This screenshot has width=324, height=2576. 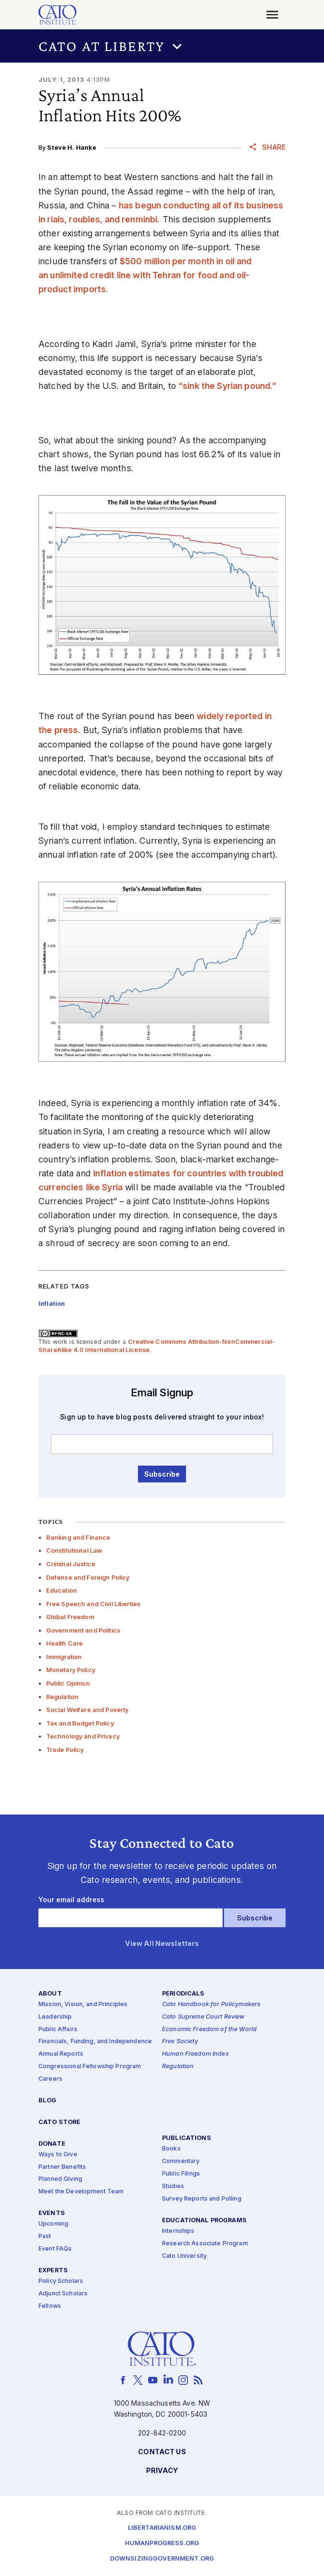 What do you see at coordinates (81, 2192) in the screenshot?
I see `Meet the Development Team` at bounding box center [81, 2192].